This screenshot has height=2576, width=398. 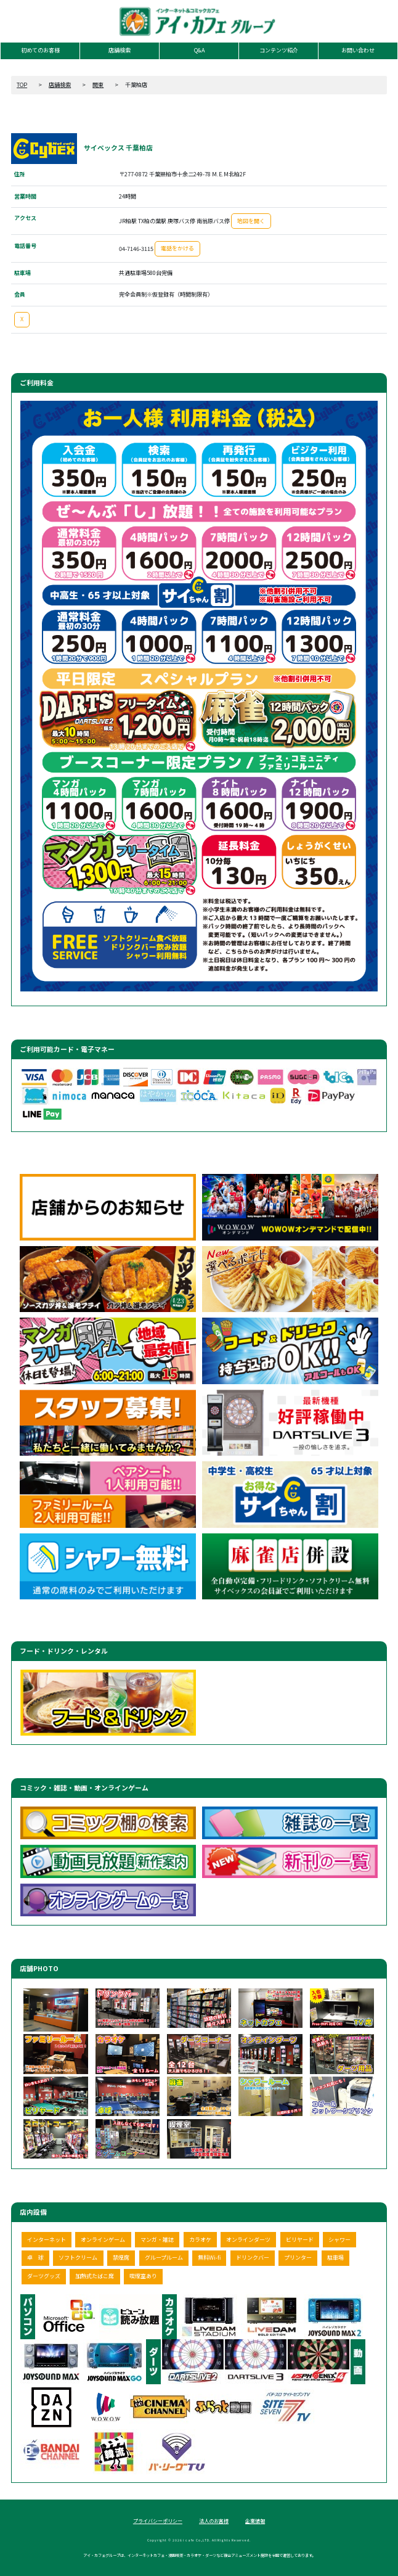 What do you see at coordinates (119, 50) in the screenshot?
I see `店舗検索` at bounding box center [119, 50].